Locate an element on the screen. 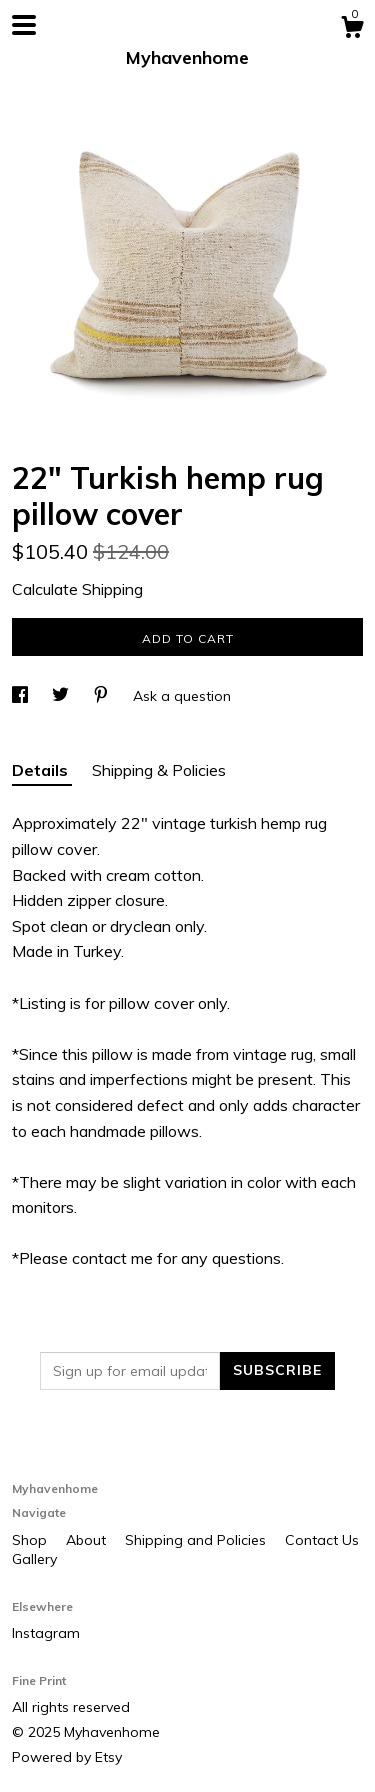  [social media share for twitter] is located at coordinates (62, 696).